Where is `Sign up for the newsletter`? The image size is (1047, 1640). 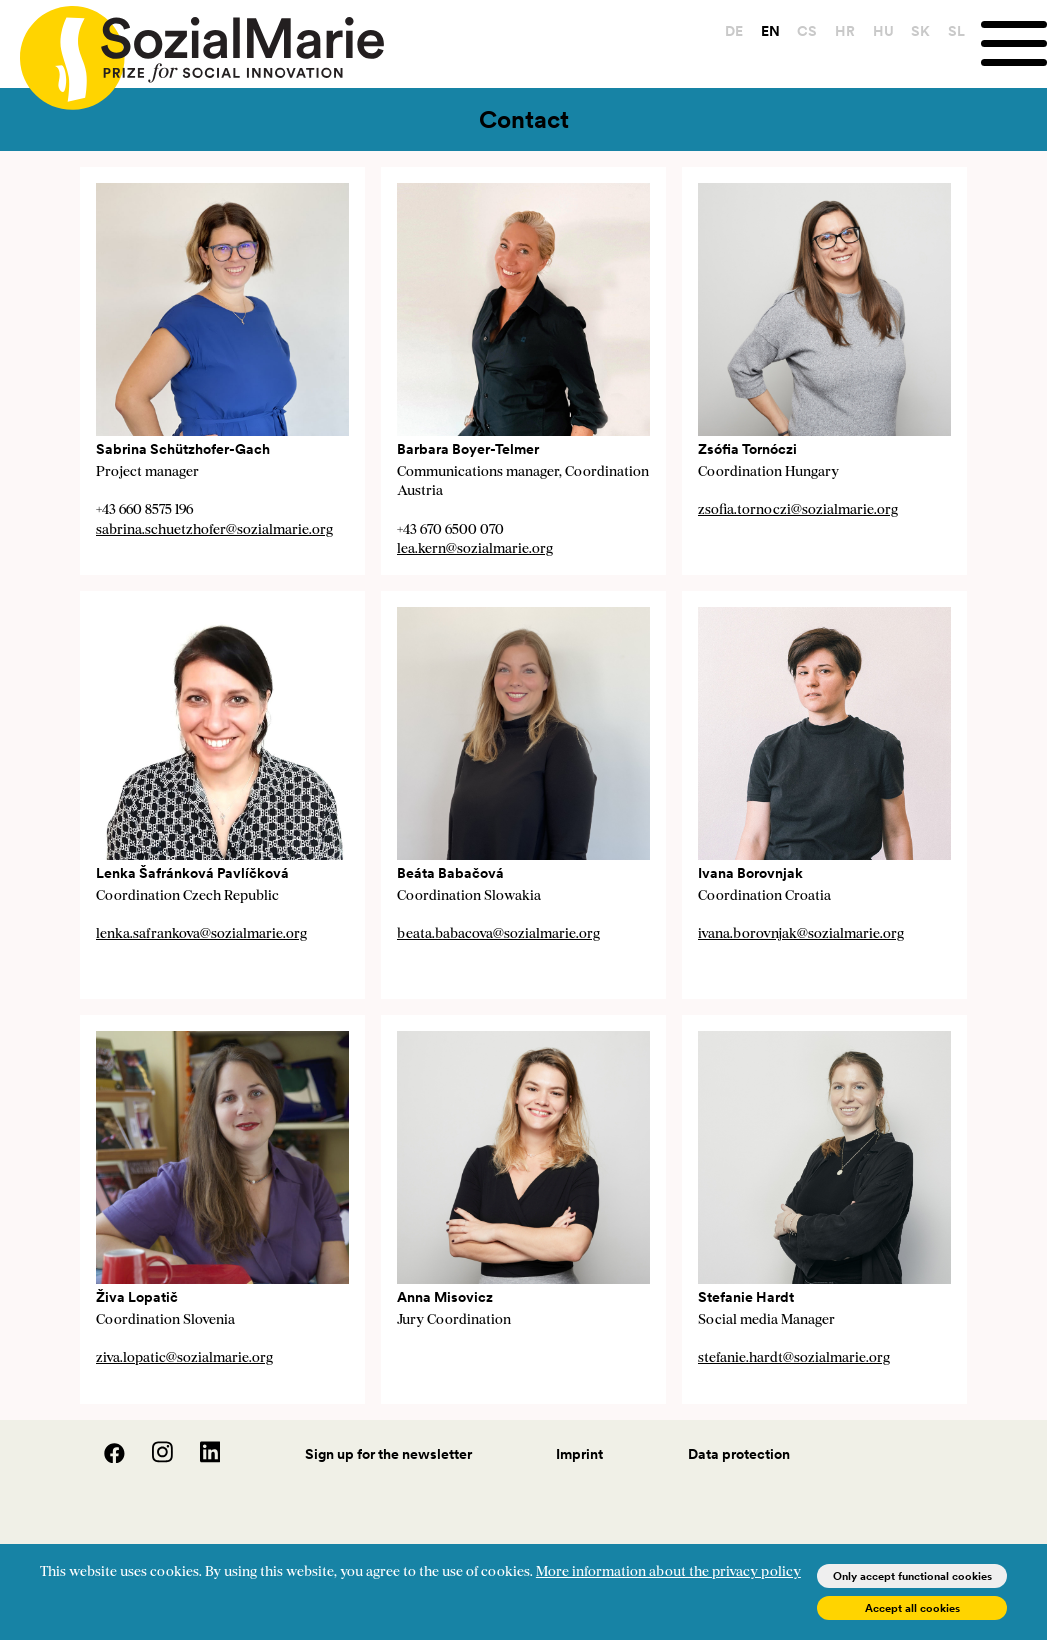 Sign up for the newsletter is located at coordinates (388, 1454).